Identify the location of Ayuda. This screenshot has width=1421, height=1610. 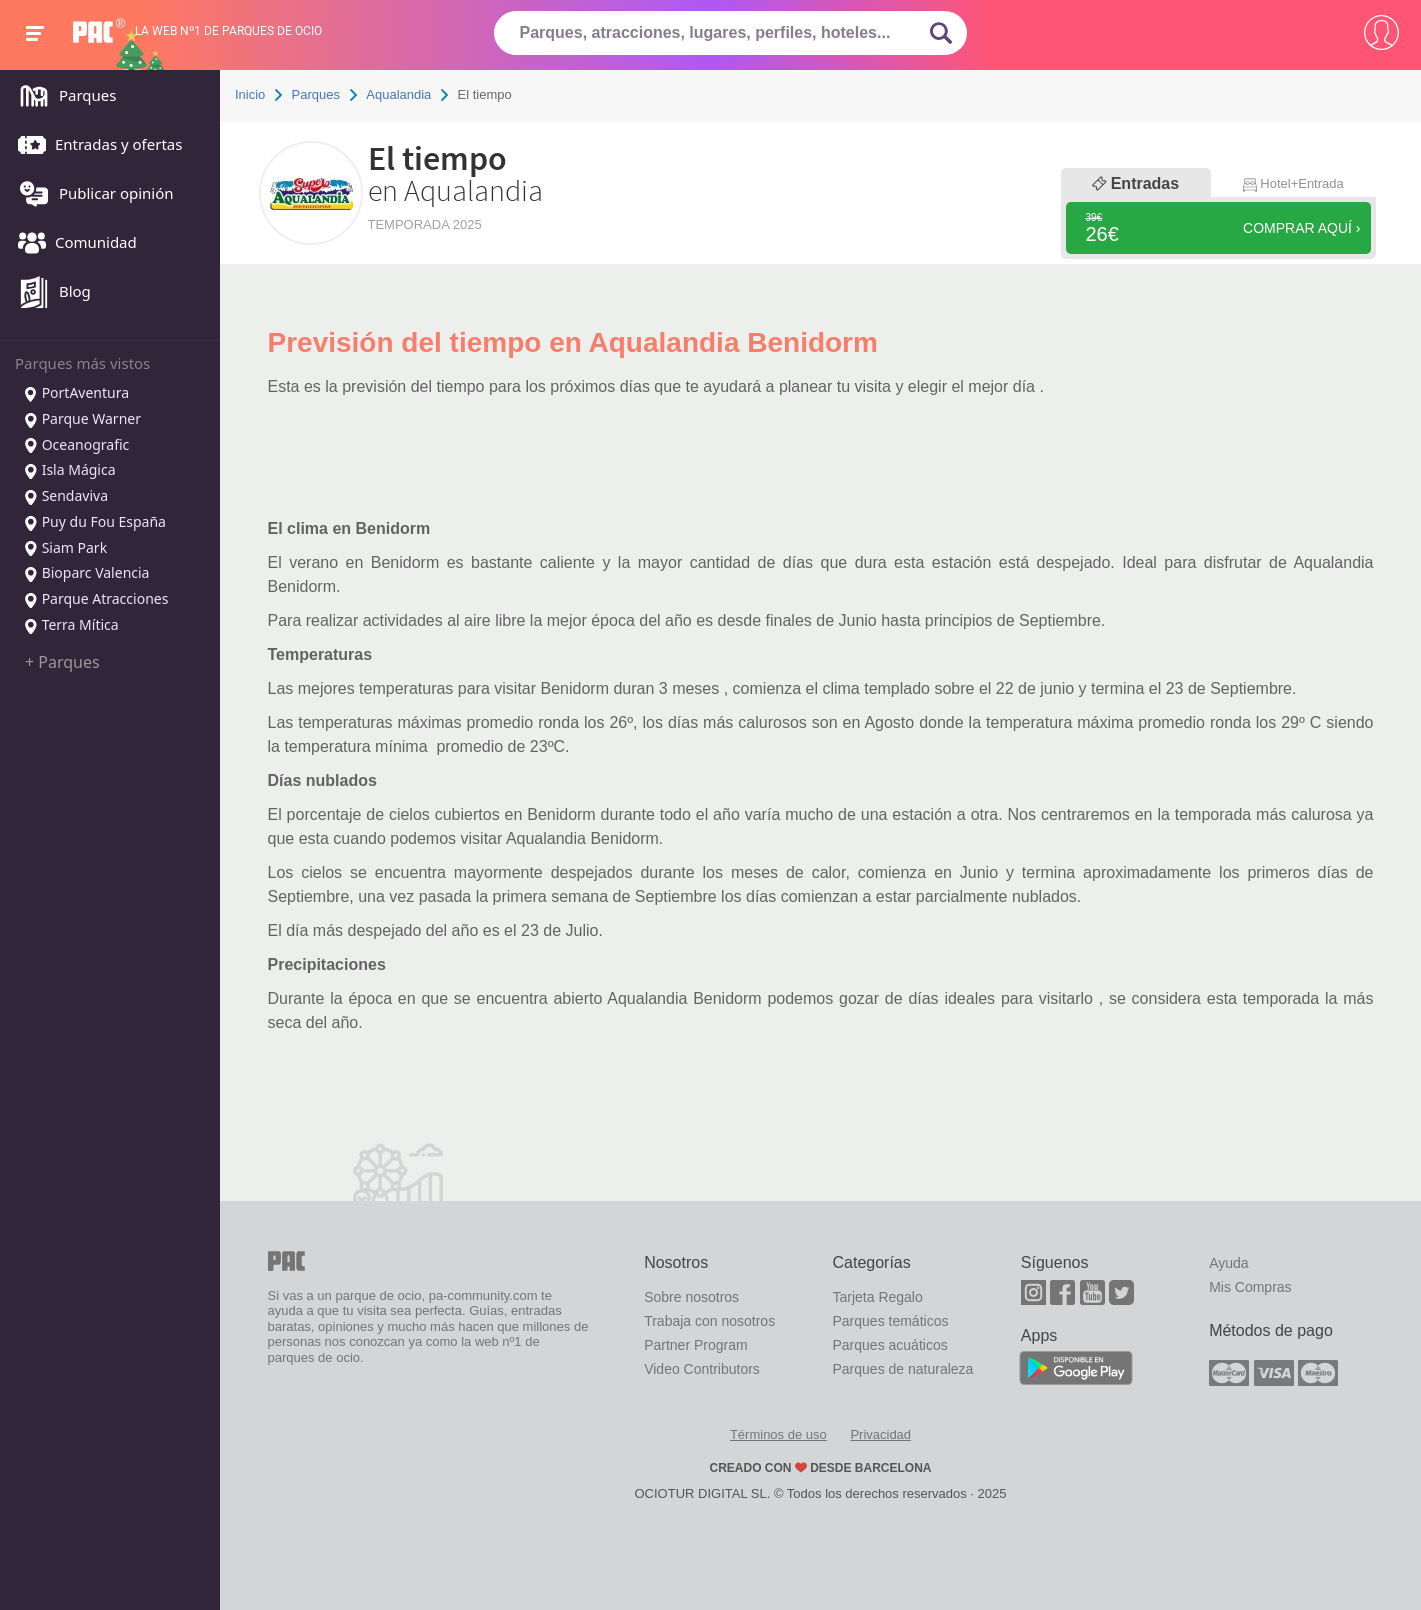
(1228, 1263).